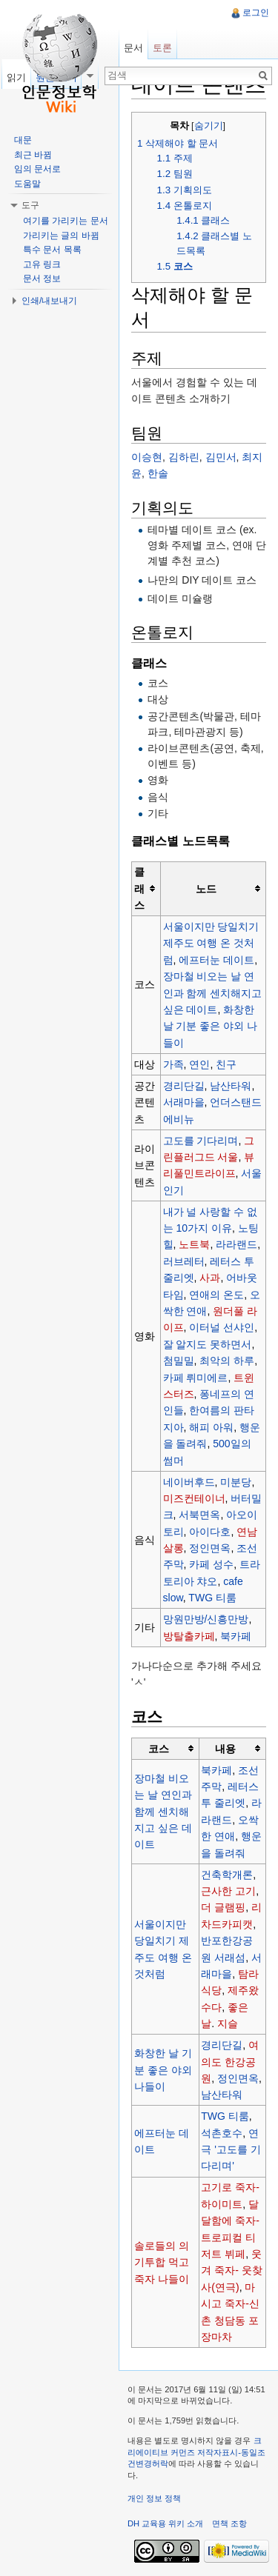 This screenshot has height=2576, width=278. Describe the element at coordinates (225, 1749) in the screenshot. I see `내용 [columnheader button]` at that location.